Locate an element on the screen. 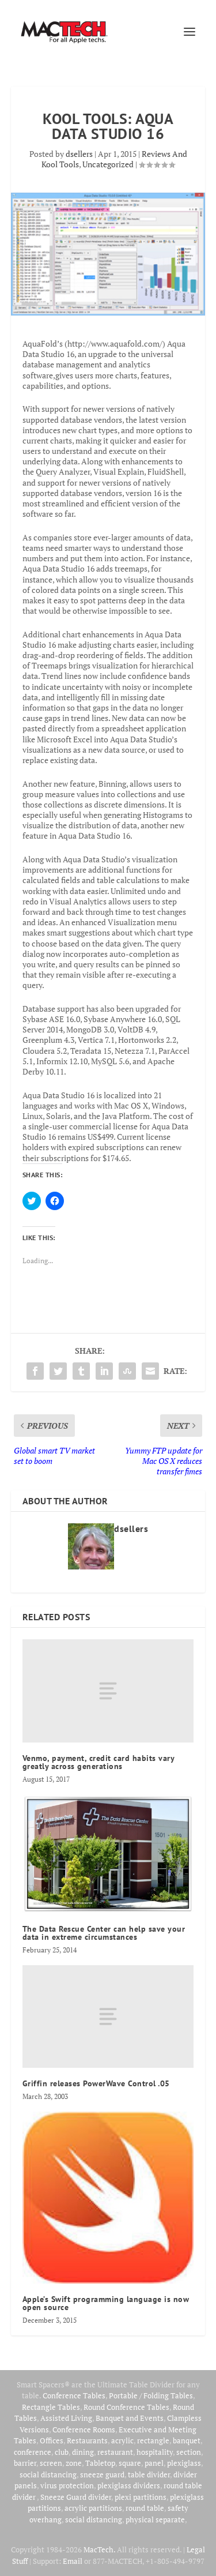 This screenshot has height=2576, width=216. zone is located at coordinates (74, 2463).